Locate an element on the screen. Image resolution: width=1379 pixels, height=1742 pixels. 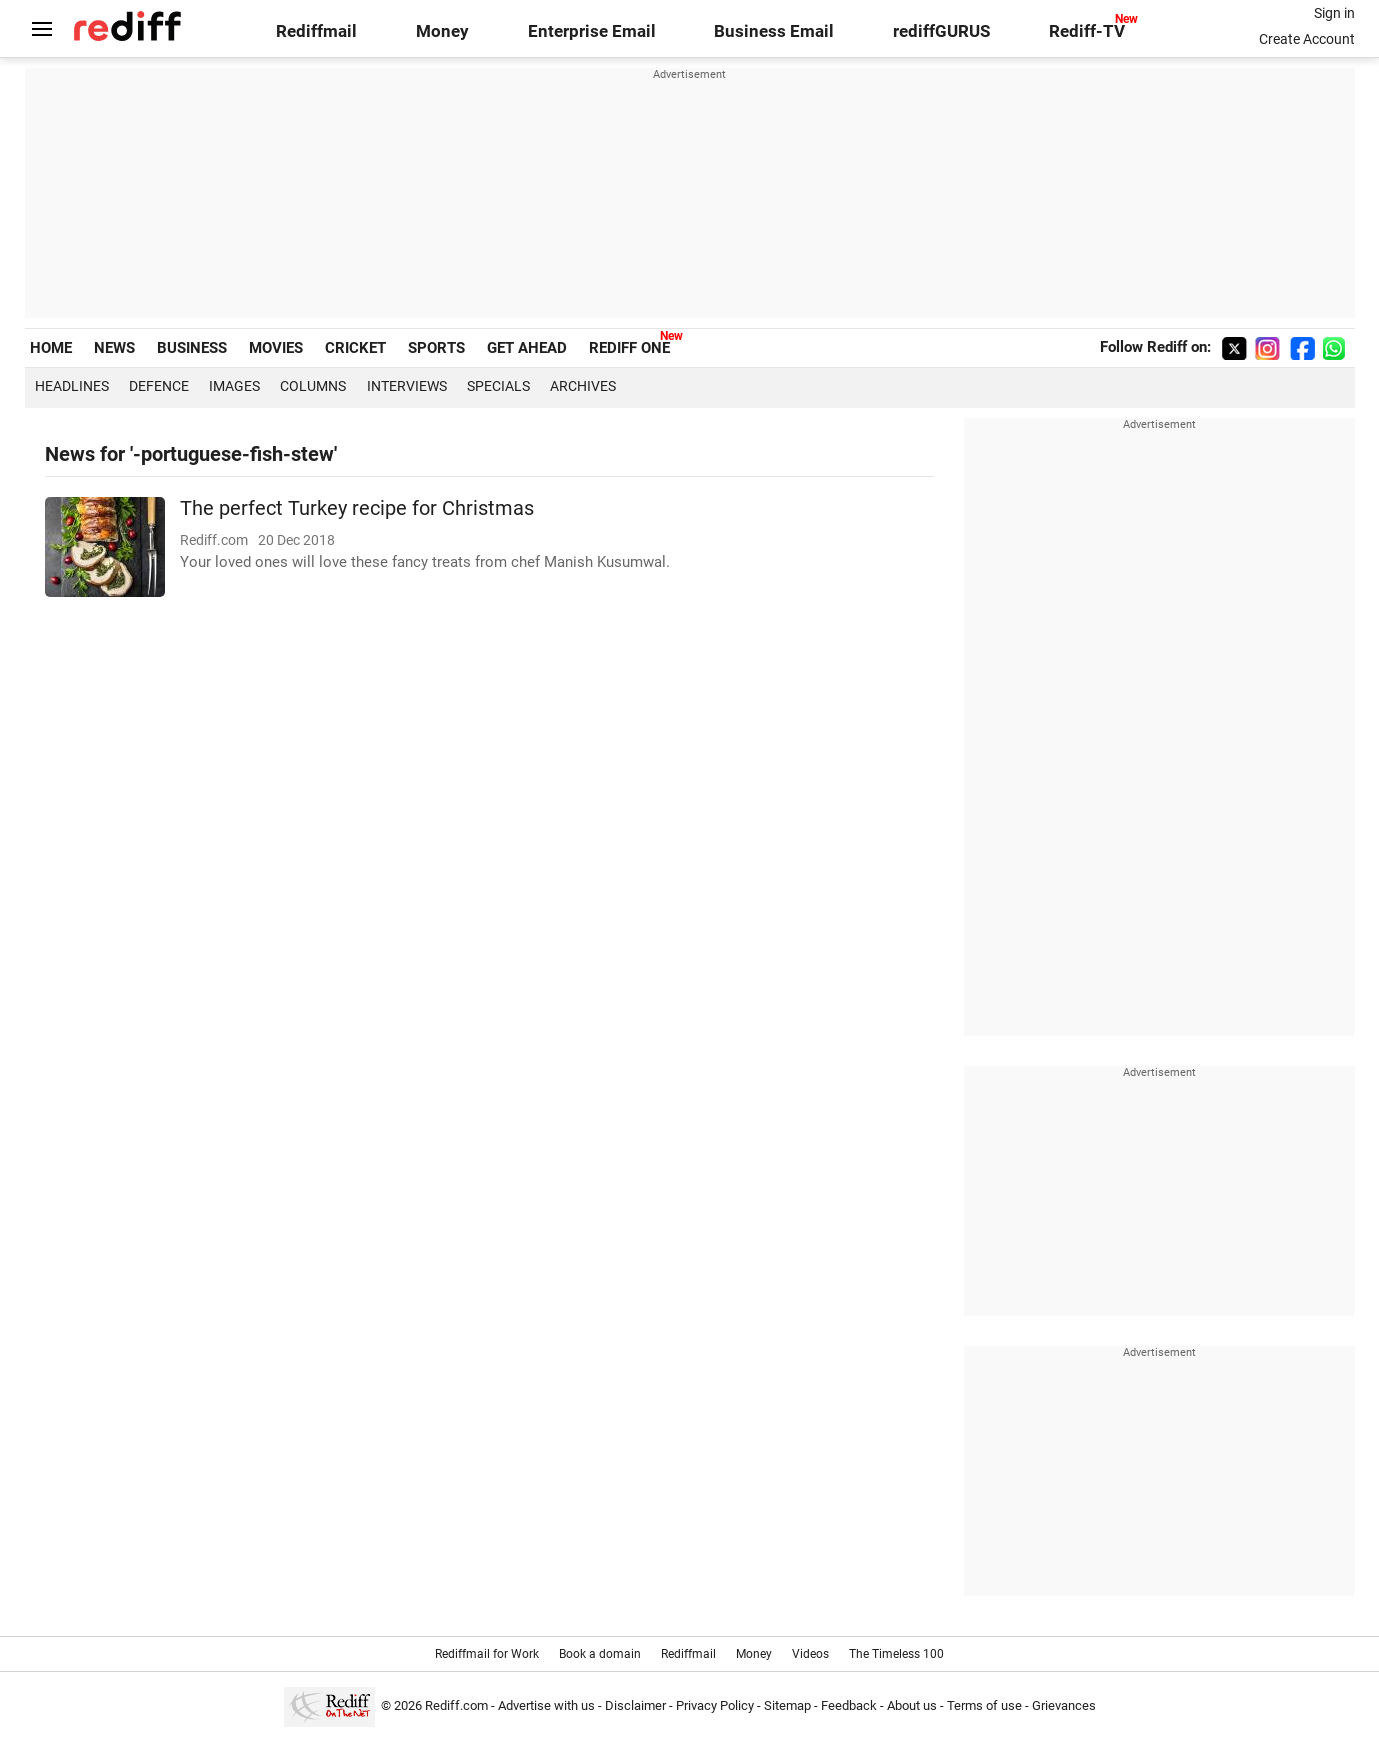
Grievances is located at coordinates (1064, 1705).